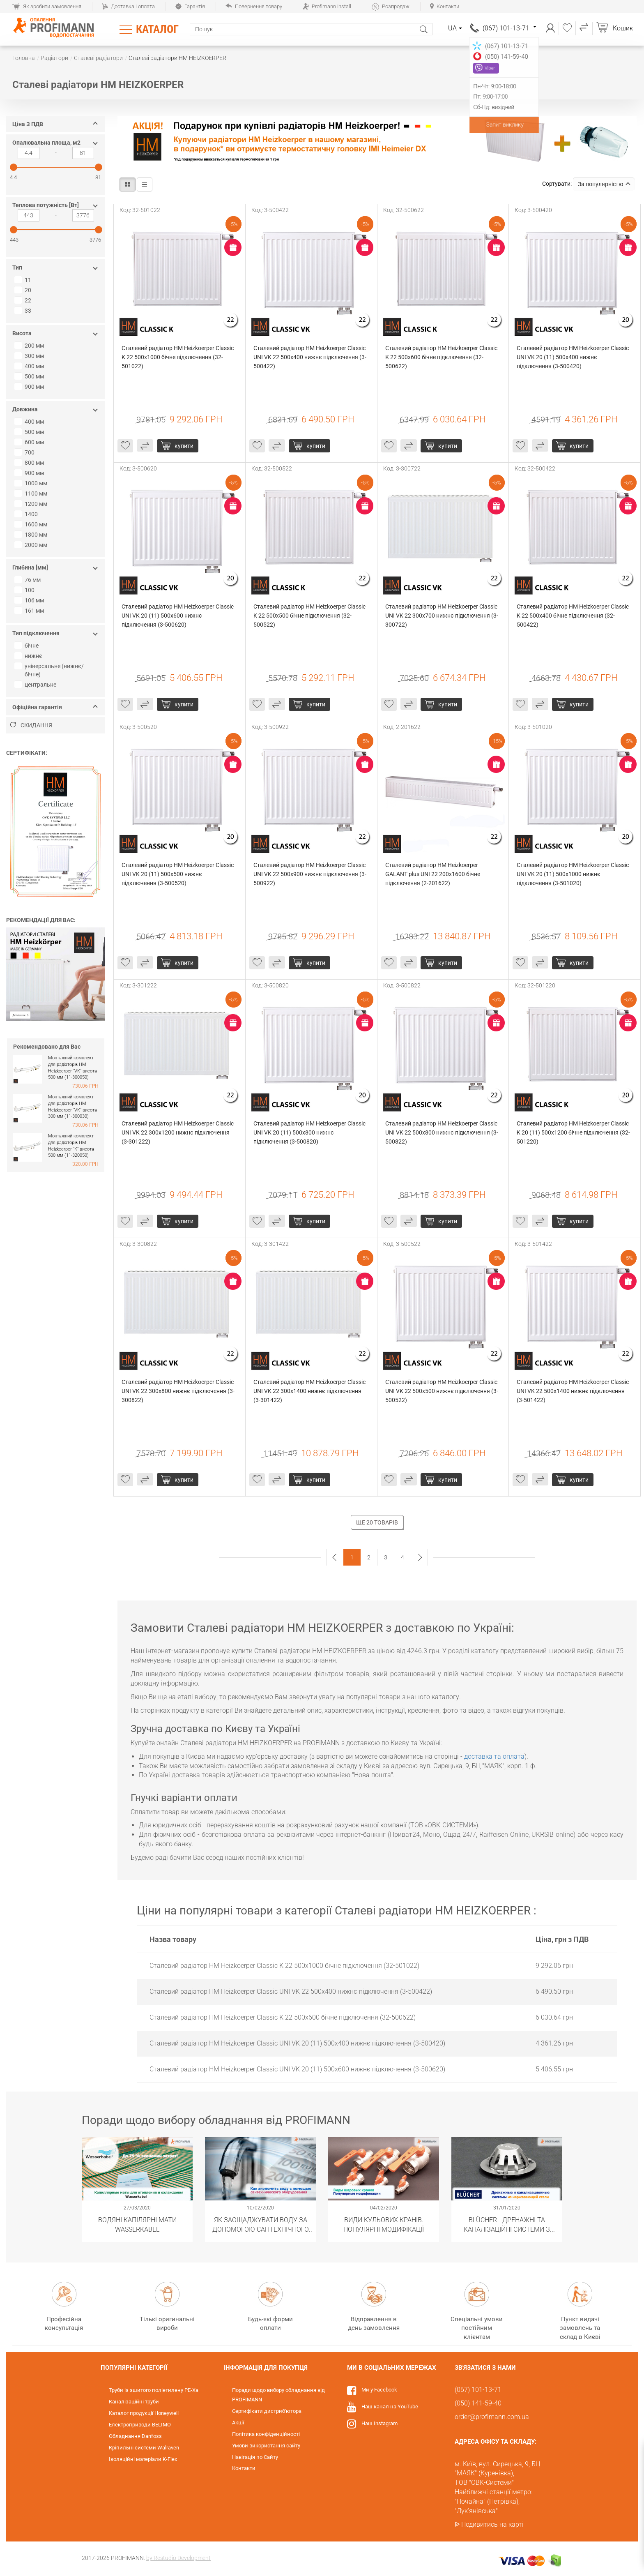 This screenshot has width=644, height=2576. I want to click on Сталевий радіатор HM Heizkoerper Classic UNI VK 22 500x500 нижнє підключення (3-500522), so click(442, 1391).